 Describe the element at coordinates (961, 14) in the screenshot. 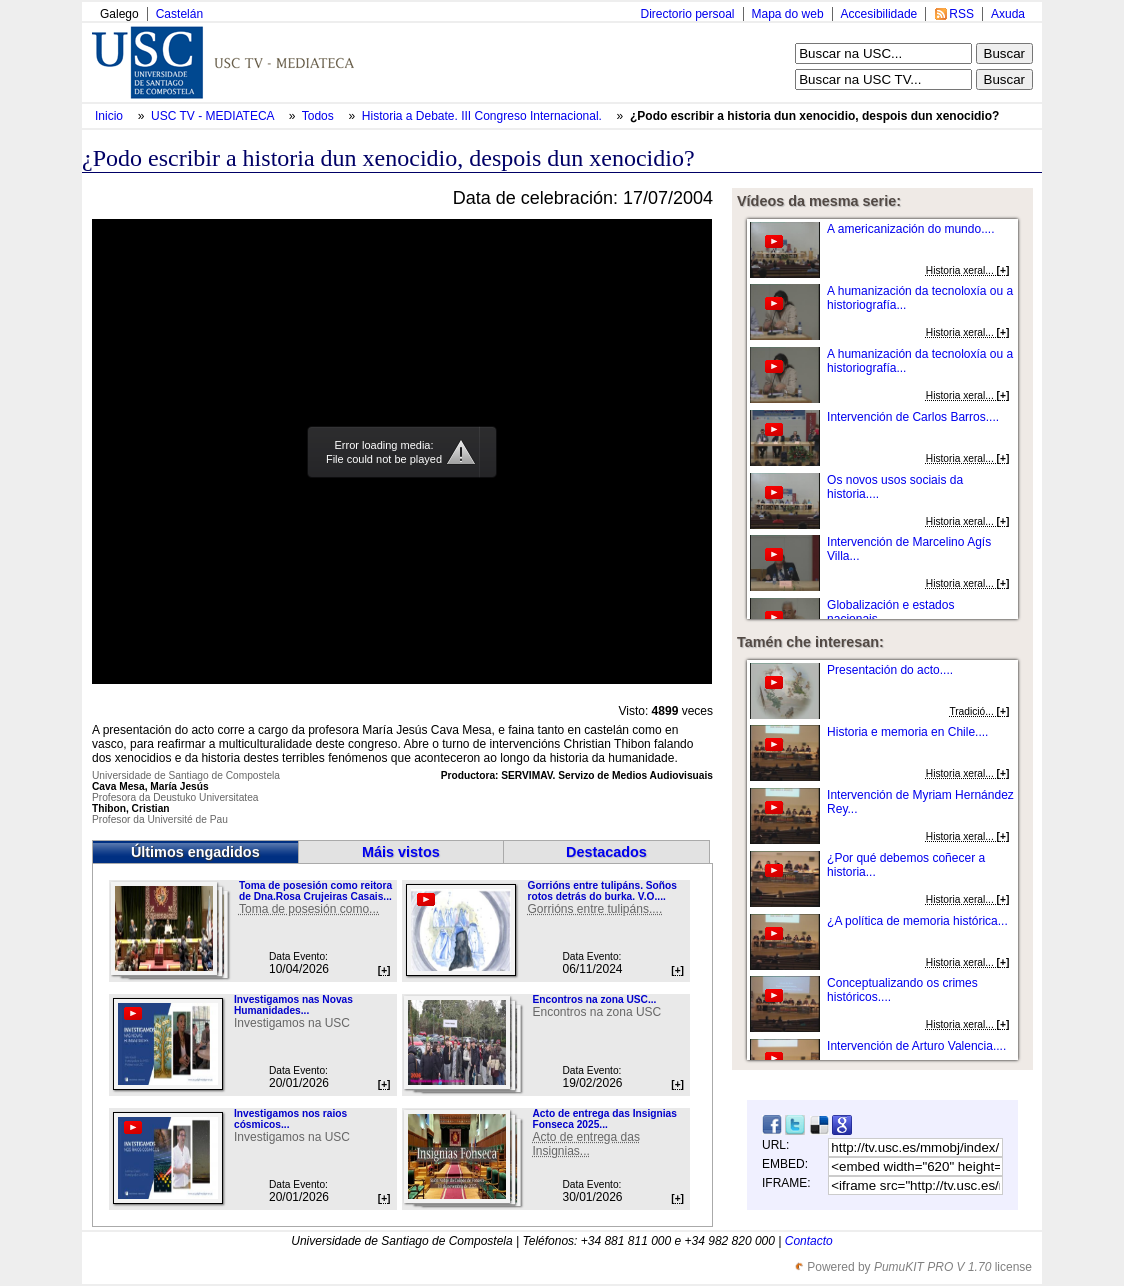

I see `RSS` at that location.